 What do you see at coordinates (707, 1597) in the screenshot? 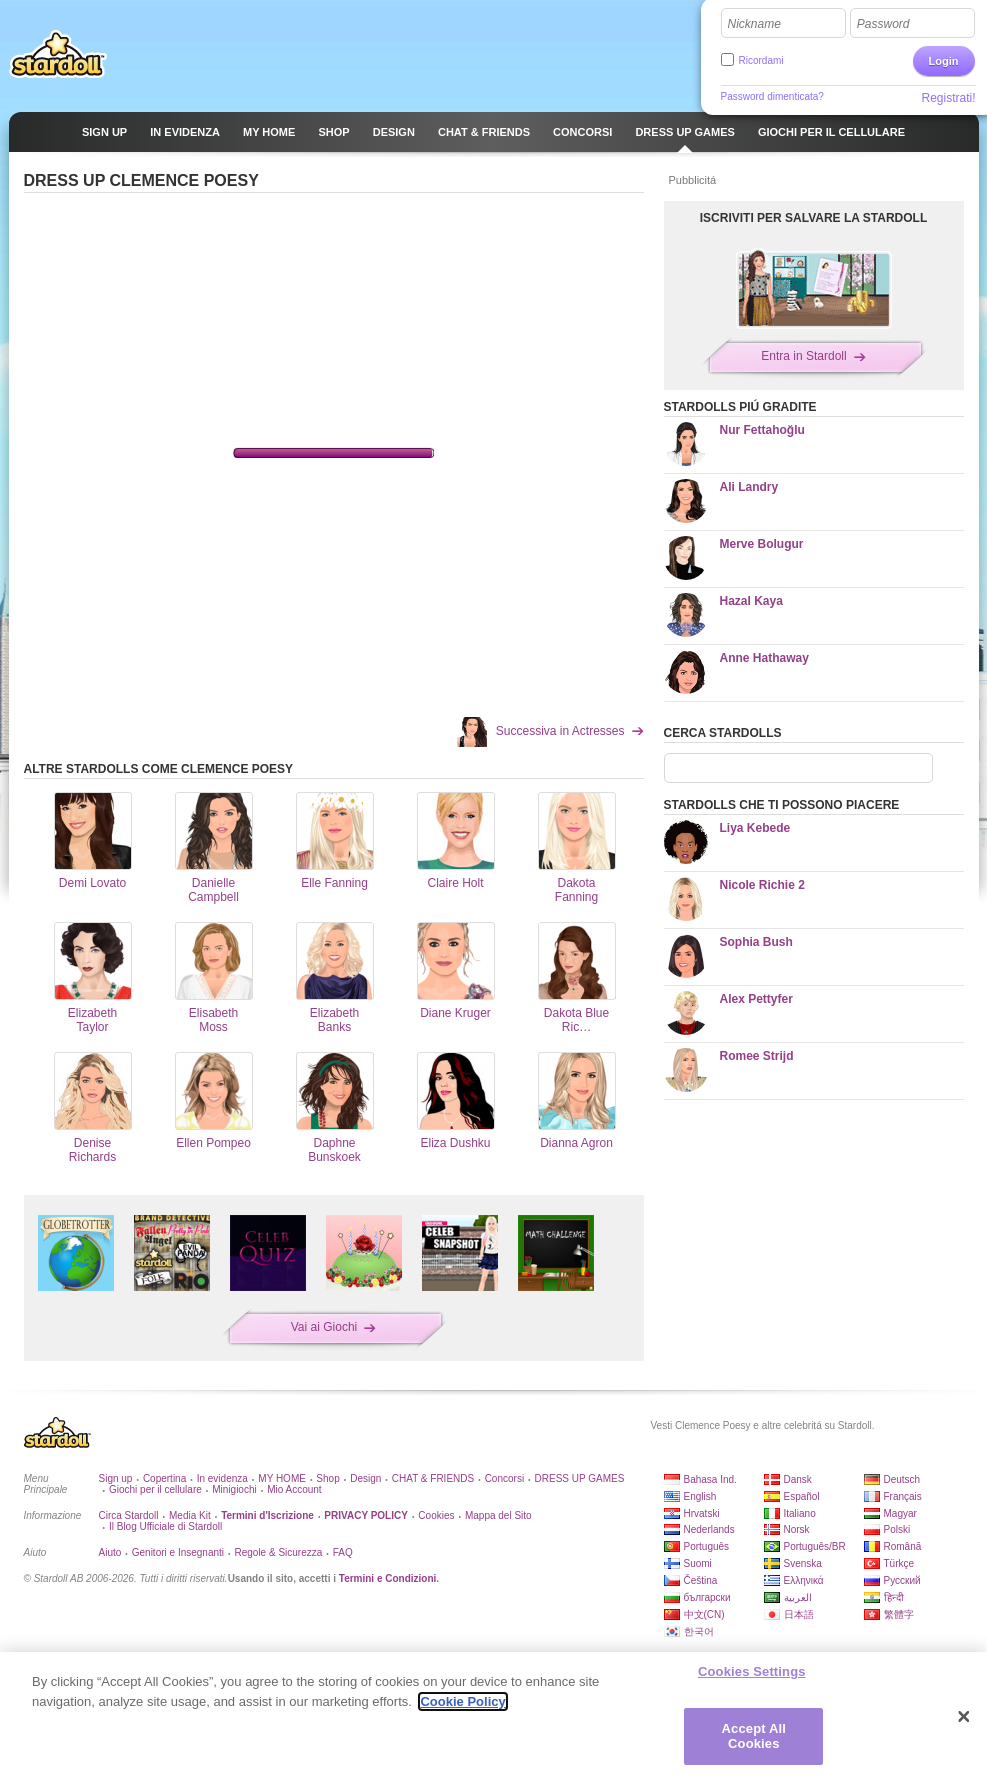
I see `български` at bounding box center [707, 1597].